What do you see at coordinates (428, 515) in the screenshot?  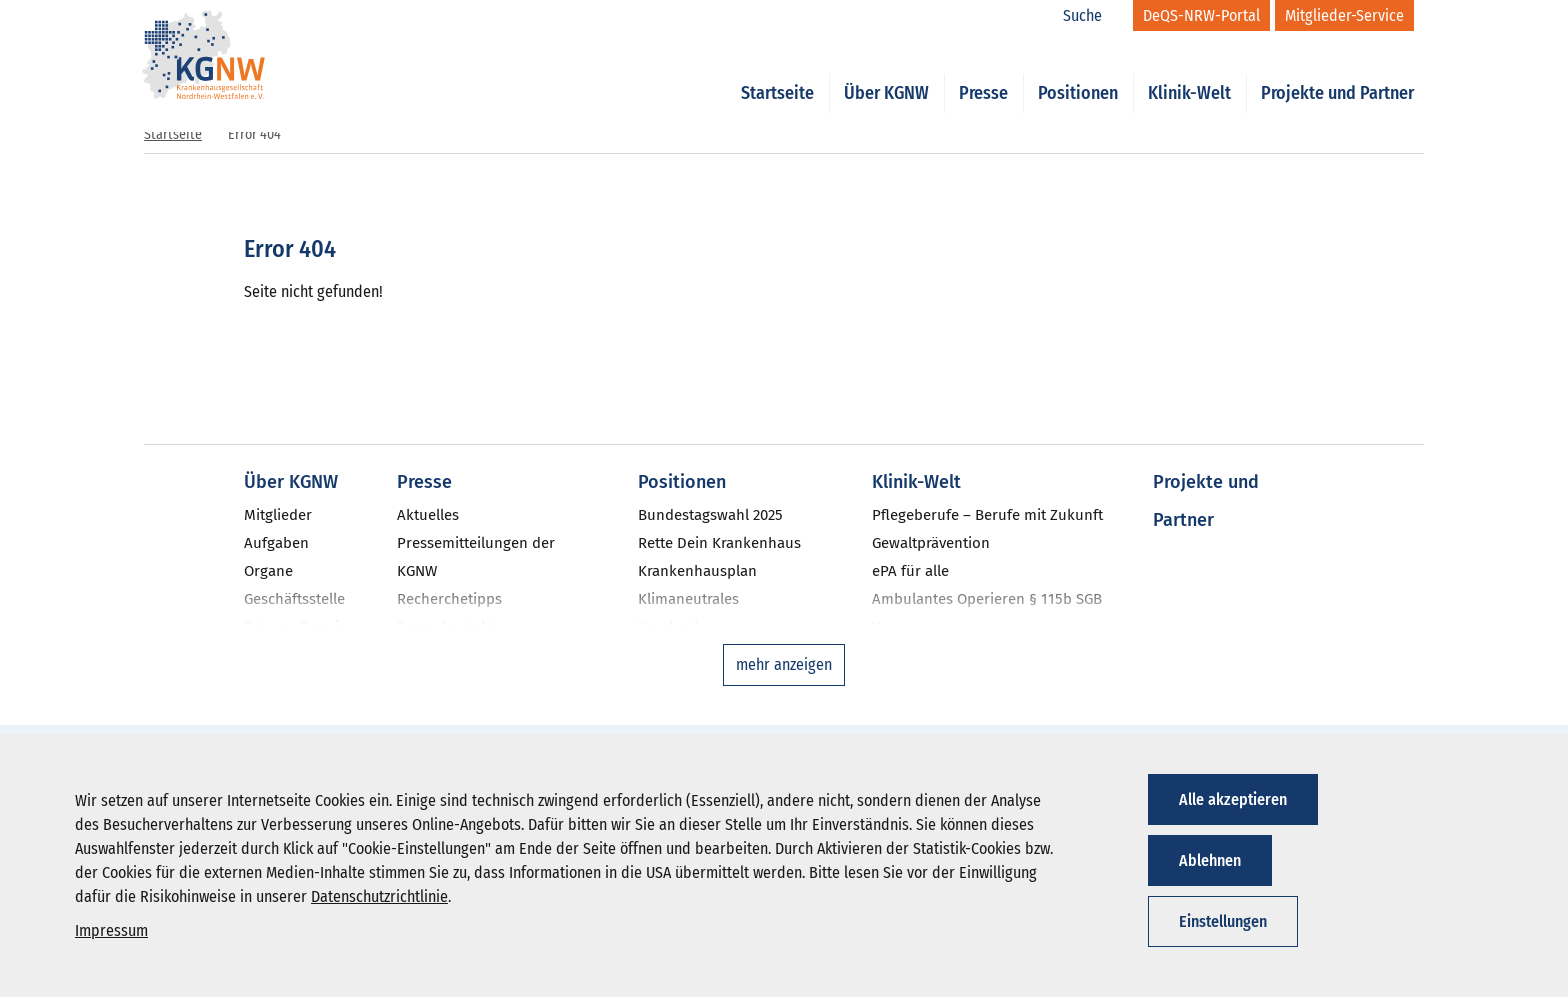 I see `Aktuelles` at bounding box center [428, 515].